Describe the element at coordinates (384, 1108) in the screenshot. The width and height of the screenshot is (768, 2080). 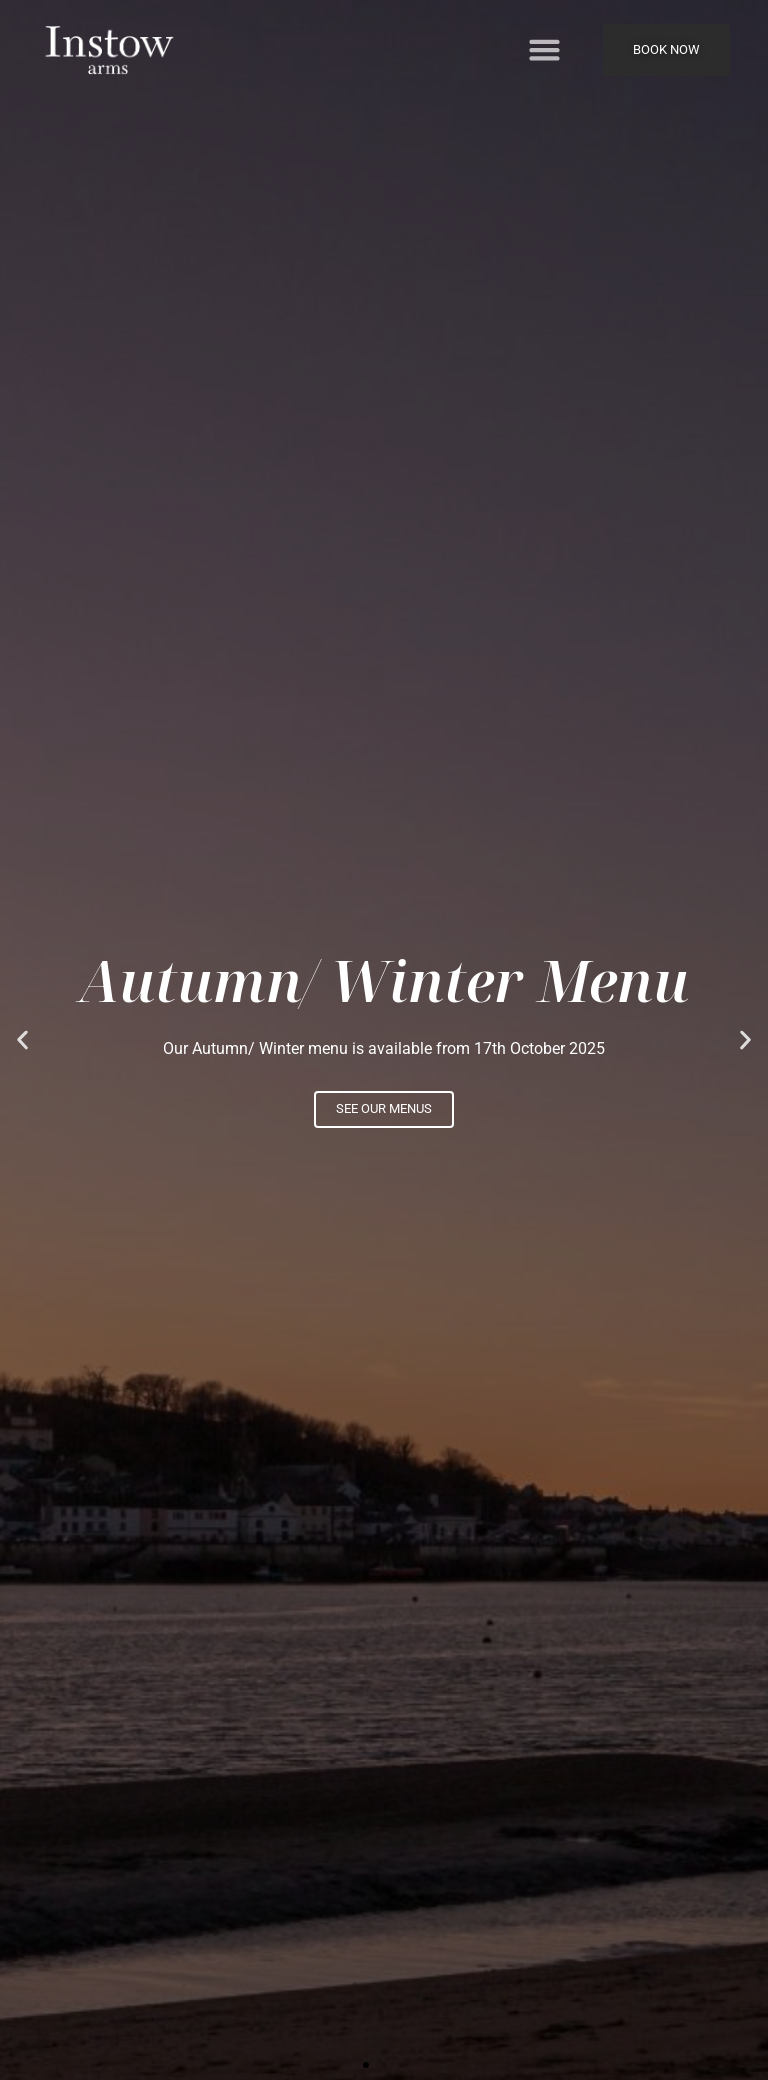
I see `See our menus` at that location.